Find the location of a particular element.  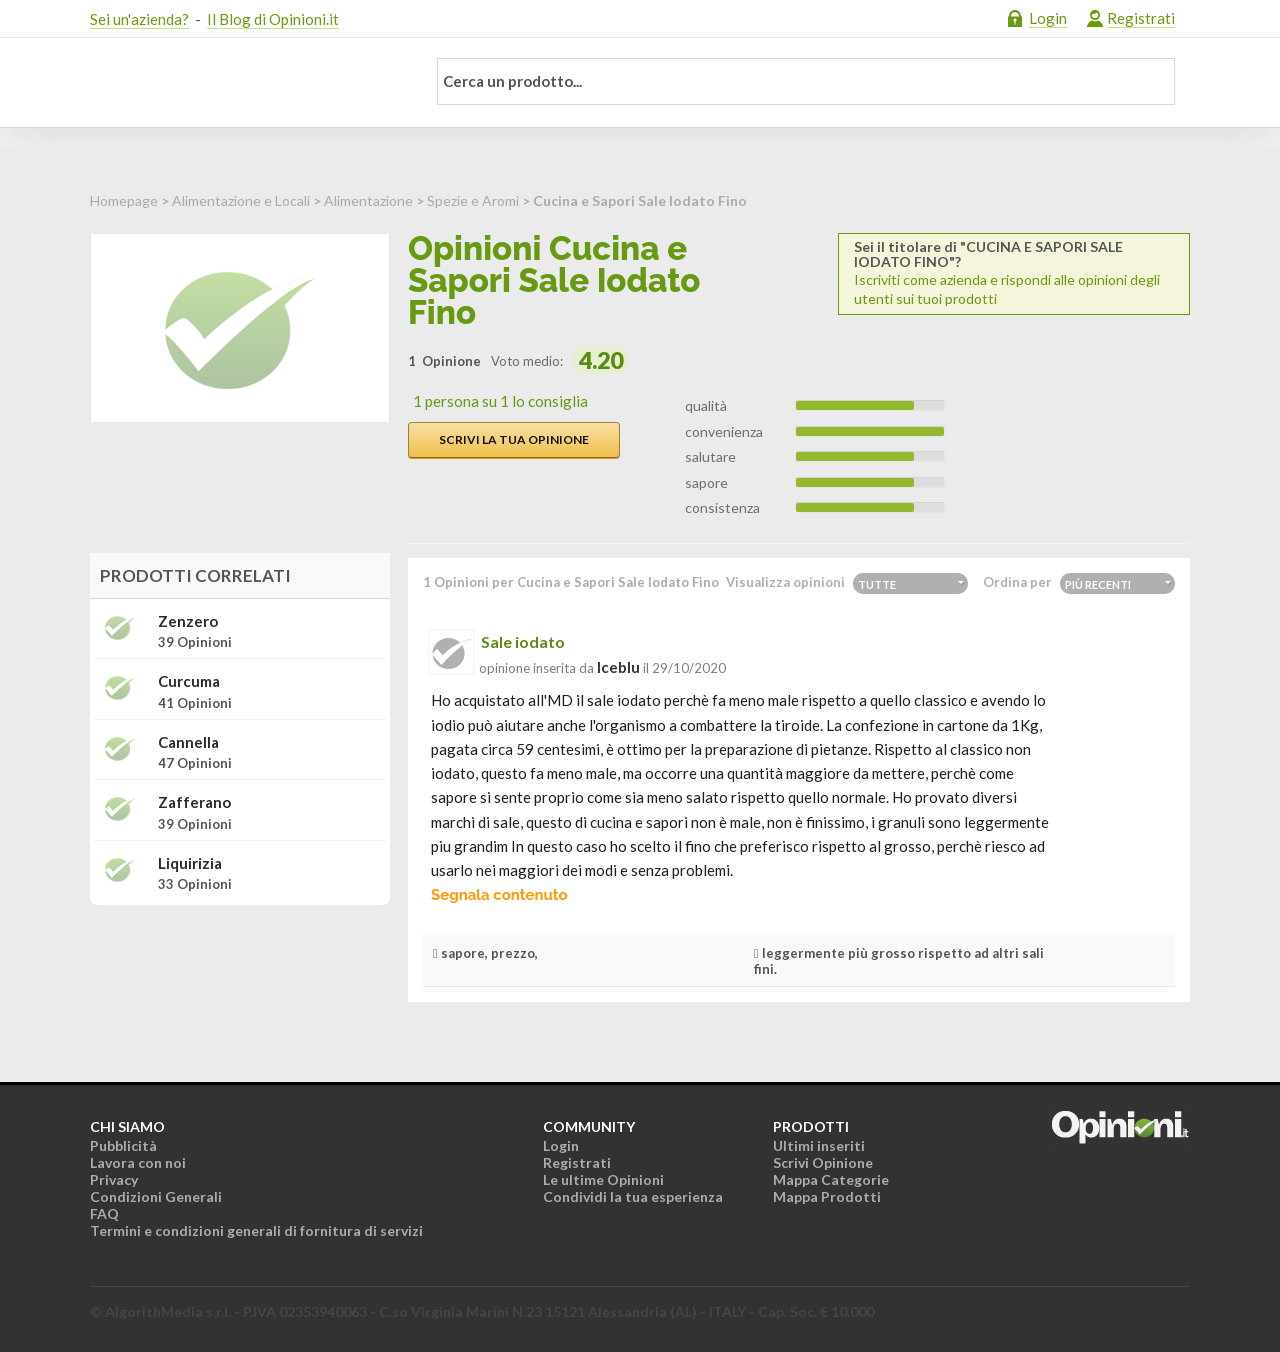

Lavora con noi is located at coordinates (138, 1162).